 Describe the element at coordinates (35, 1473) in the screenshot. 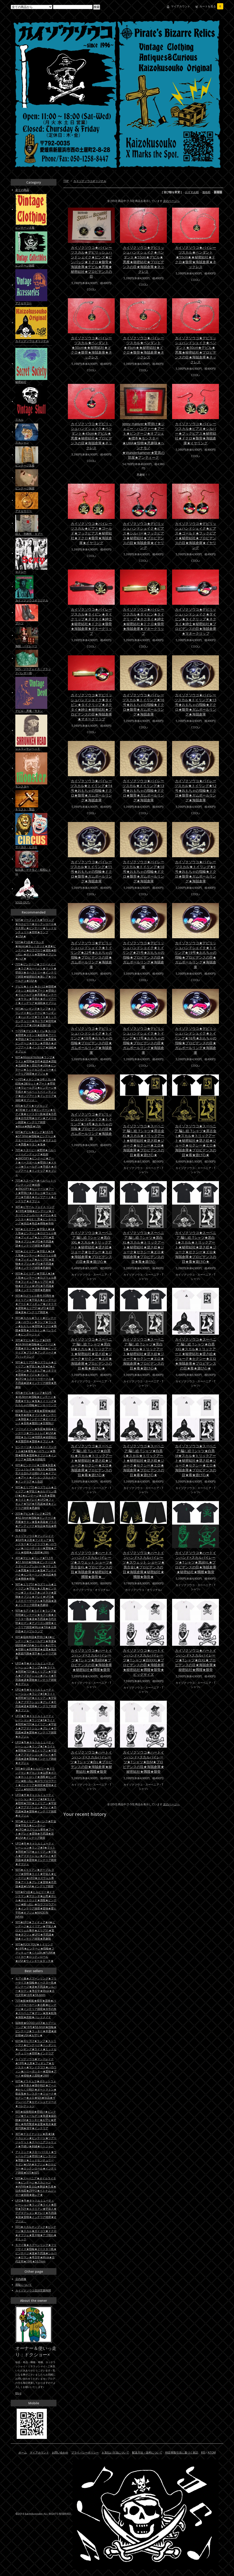

I see `60’S★ビンテージ★三猿★灰皿★アシュトレイ★小物入れ★置物★見ざる言わざる聞かざる★オブジェ★アート★インセンスホルダー★インテリア★人生訓` at that location.